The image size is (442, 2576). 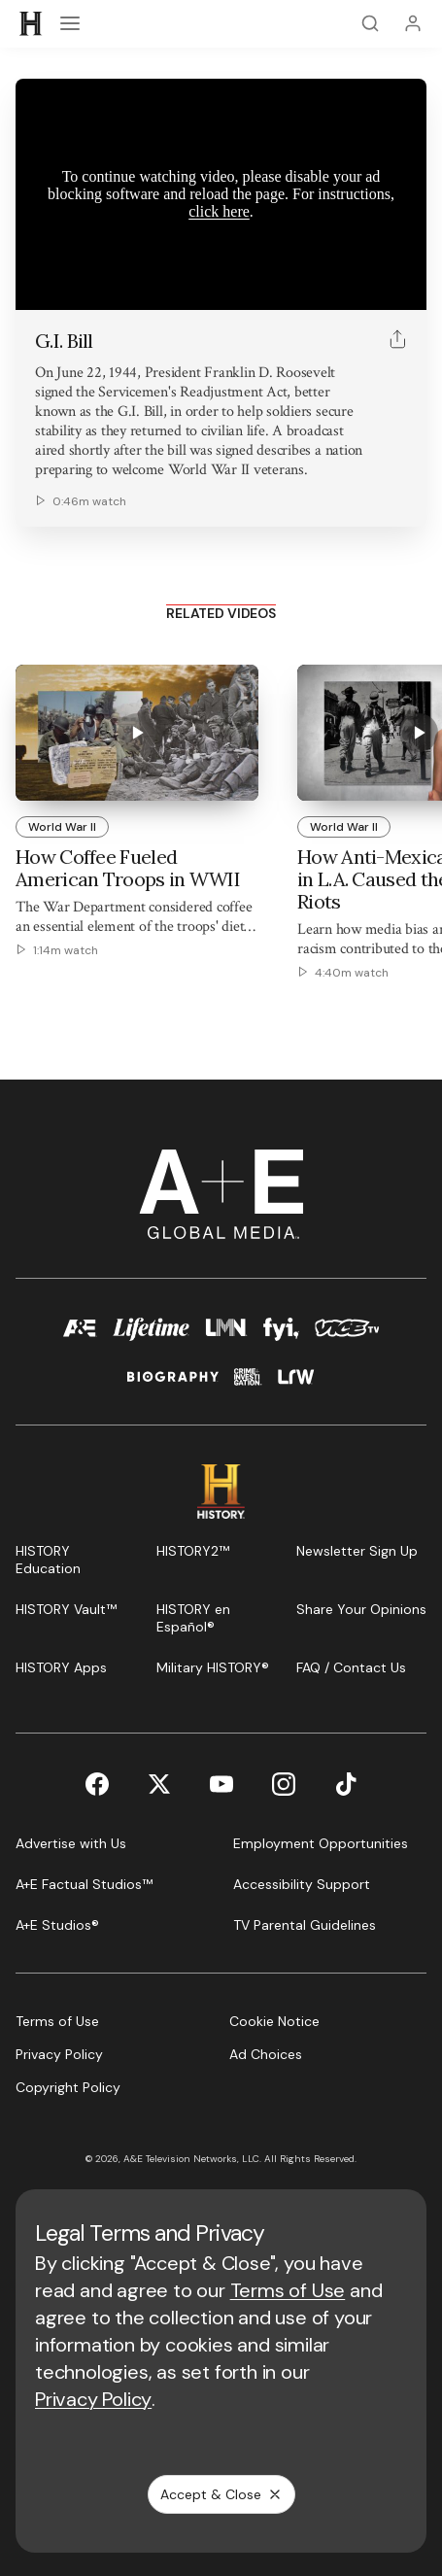 I want to click on Terms of Use, so click(x=288, y=2290).